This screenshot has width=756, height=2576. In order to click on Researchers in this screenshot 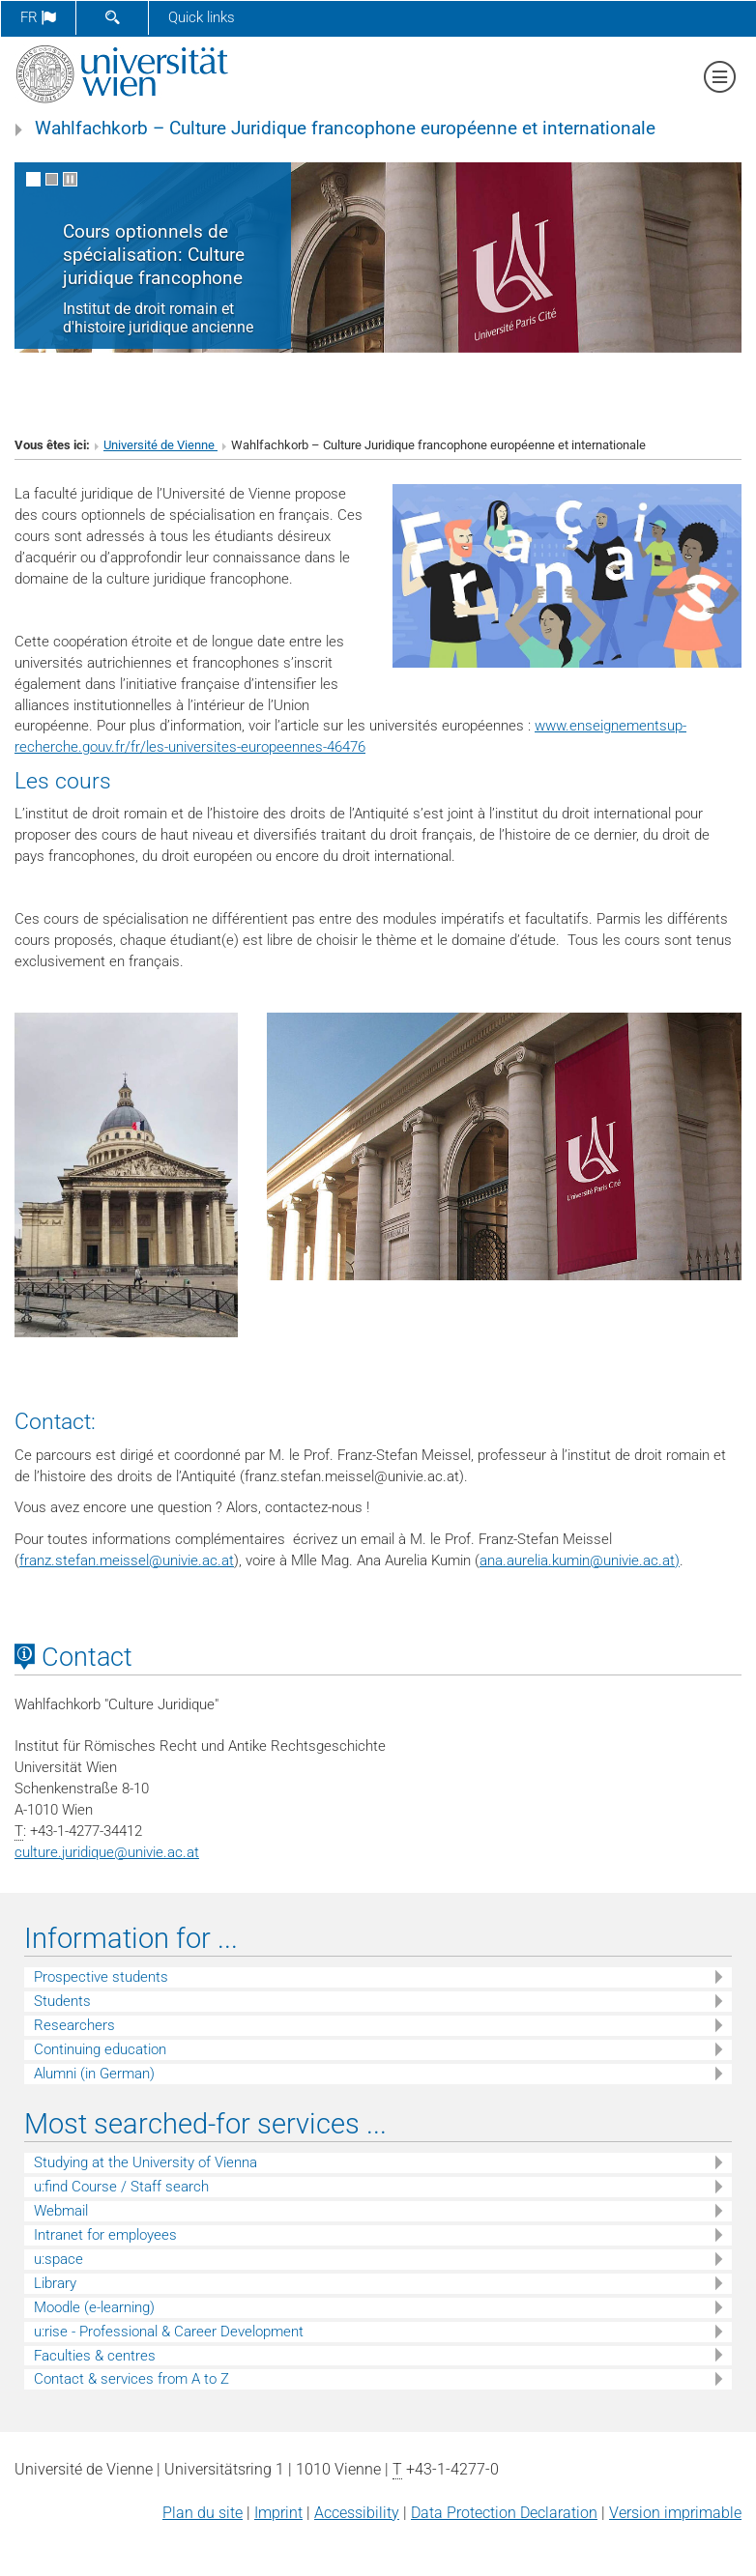, I will do `click(74, 2025)`.